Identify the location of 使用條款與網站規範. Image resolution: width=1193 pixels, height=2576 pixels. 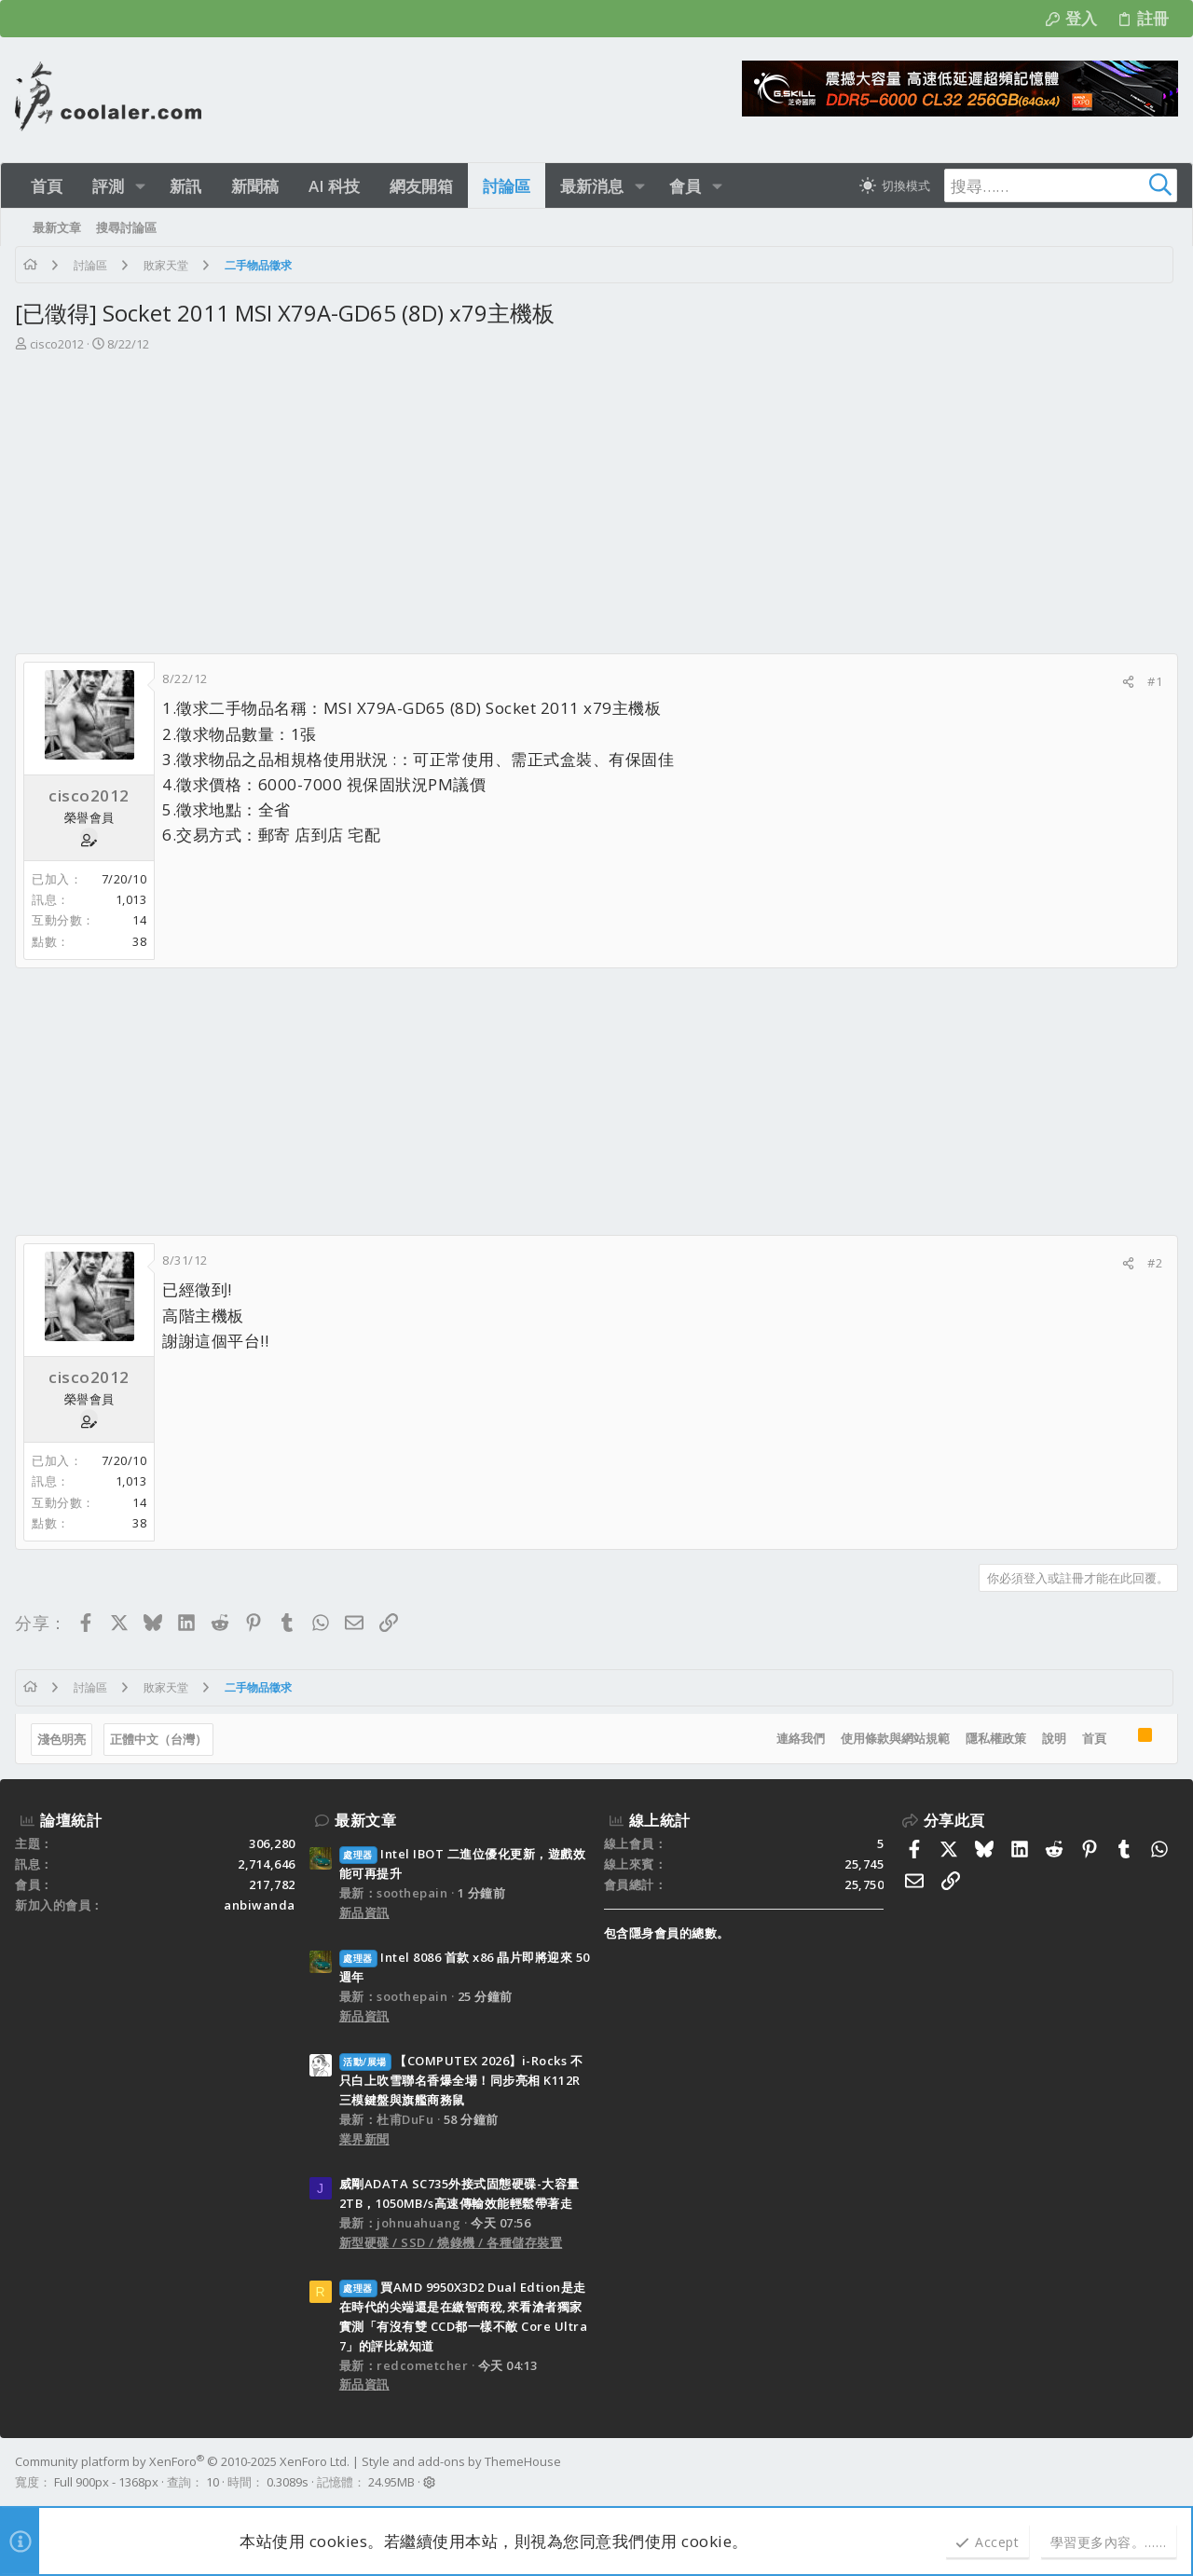
(895, 1738).